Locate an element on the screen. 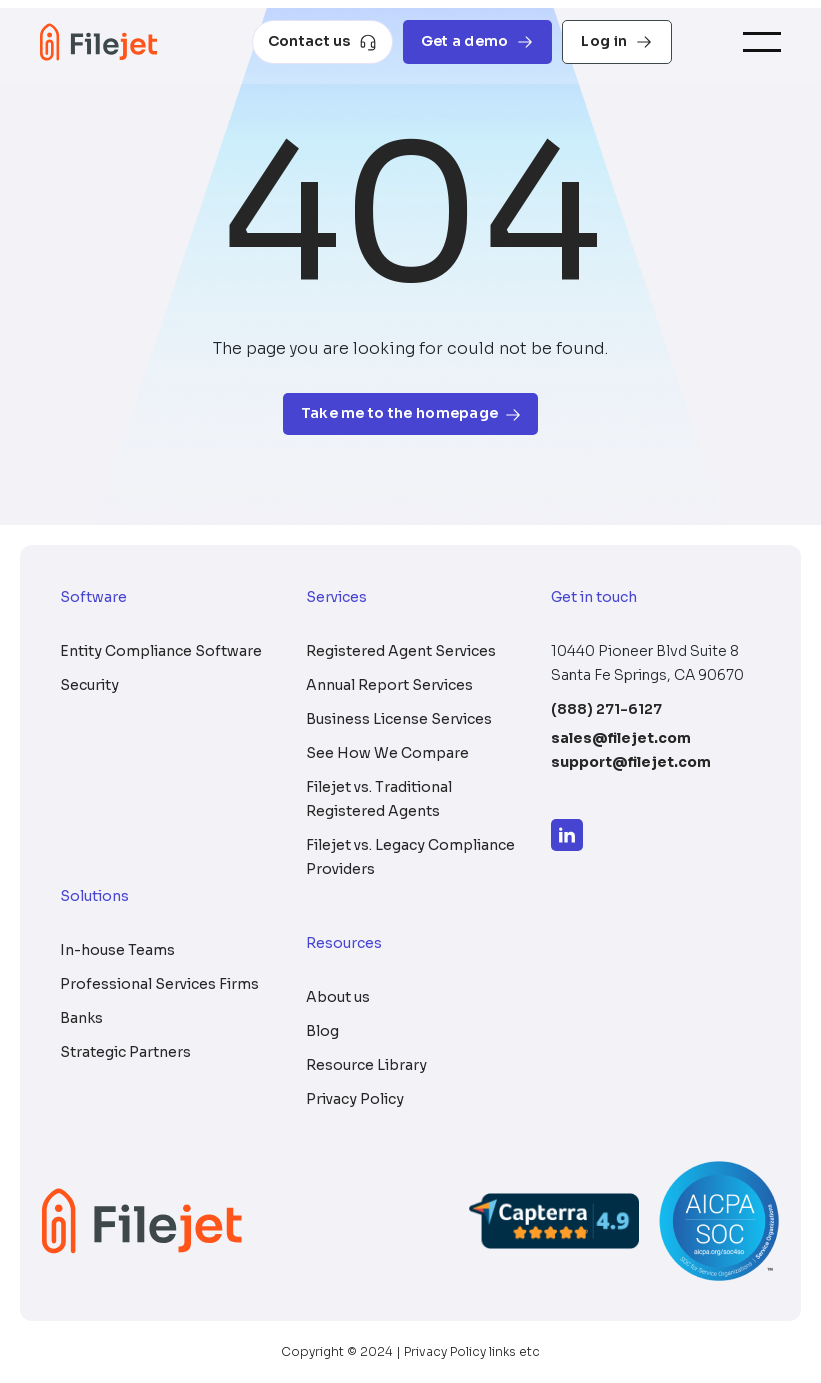 The height and width of the screenshot is (1383, 821). Strategic Partners is located at coordinates (125, 1052).